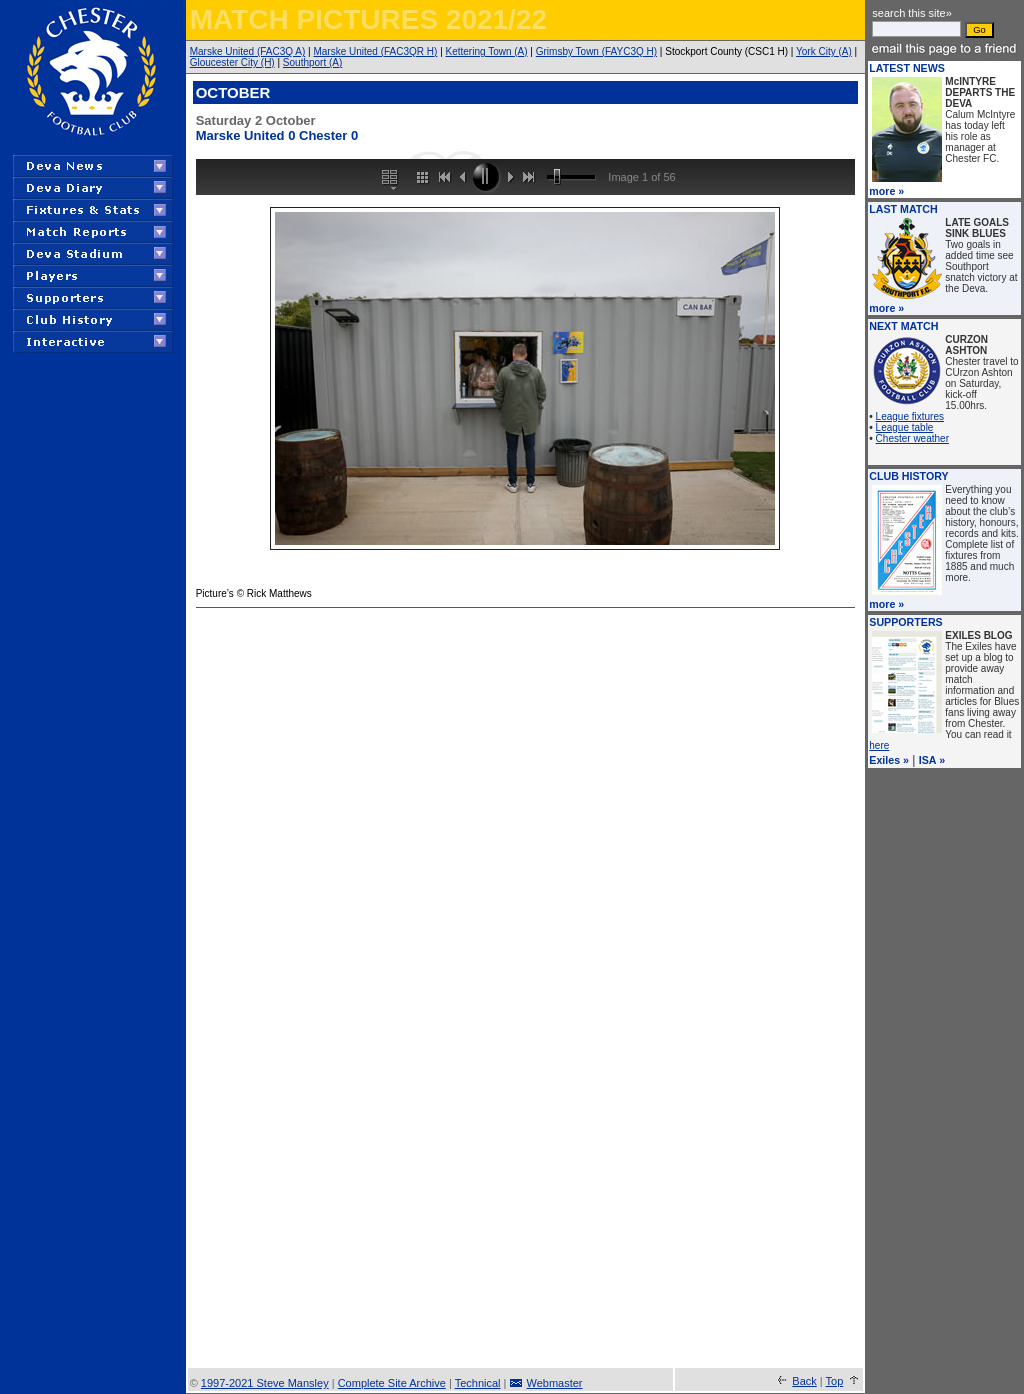  I want to click on here, so click(879, 745).